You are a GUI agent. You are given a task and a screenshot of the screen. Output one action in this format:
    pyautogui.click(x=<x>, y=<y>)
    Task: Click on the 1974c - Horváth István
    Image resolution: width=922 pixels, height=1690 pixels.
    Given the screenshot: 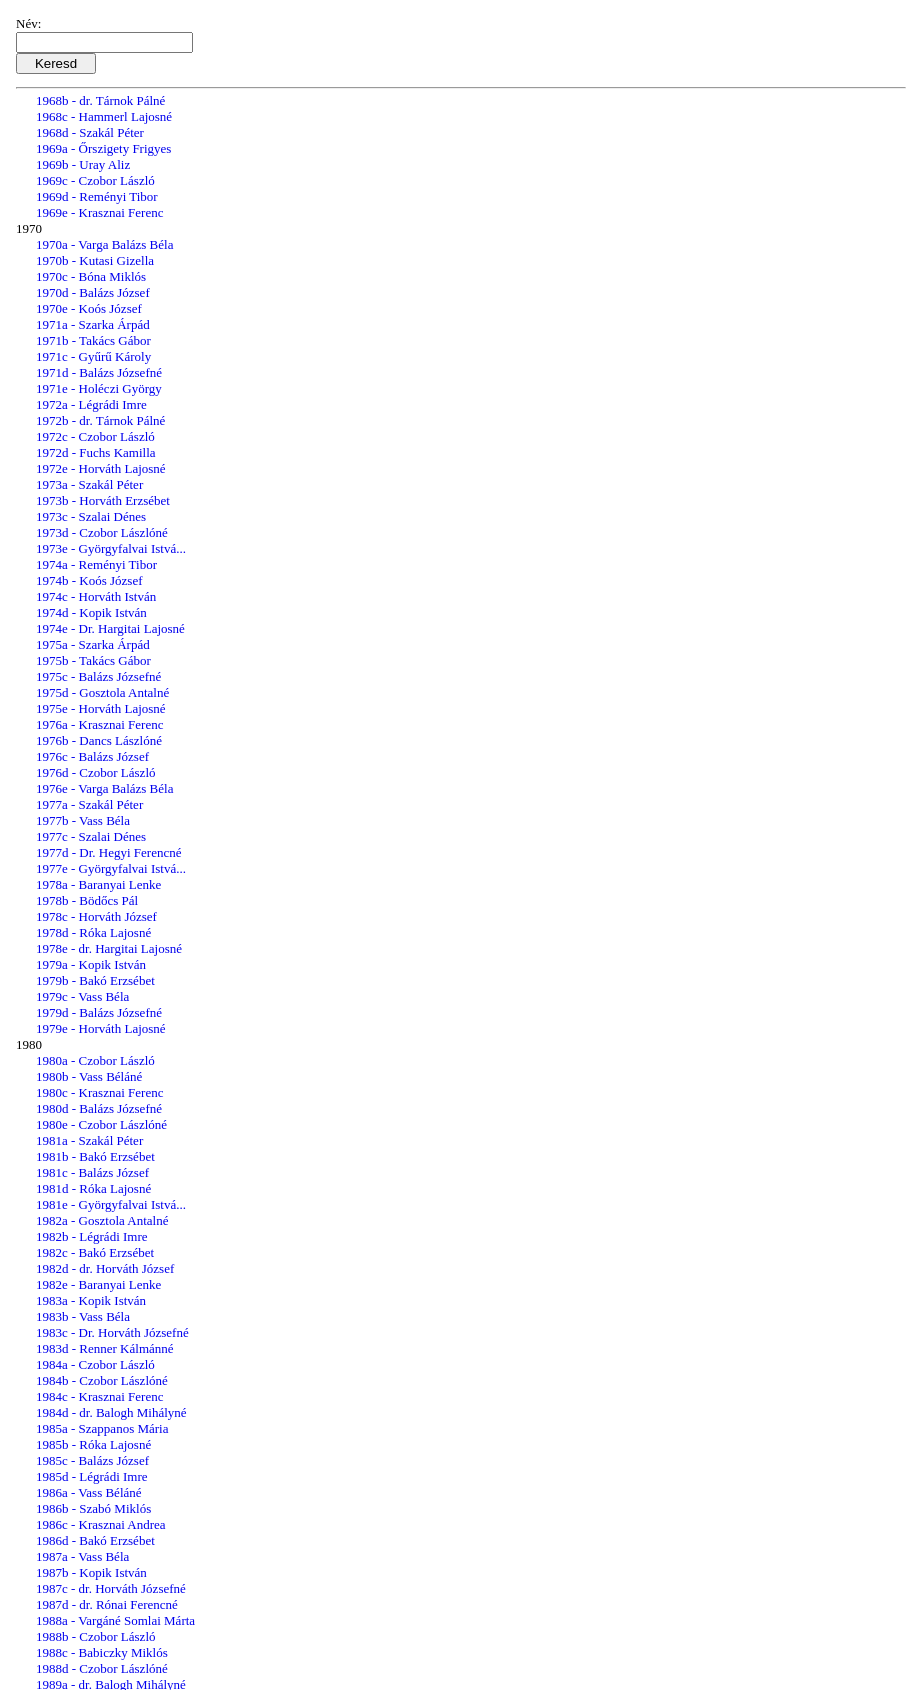 What is the action you would take?
    pyautogui.click(x=96, y=596)
    